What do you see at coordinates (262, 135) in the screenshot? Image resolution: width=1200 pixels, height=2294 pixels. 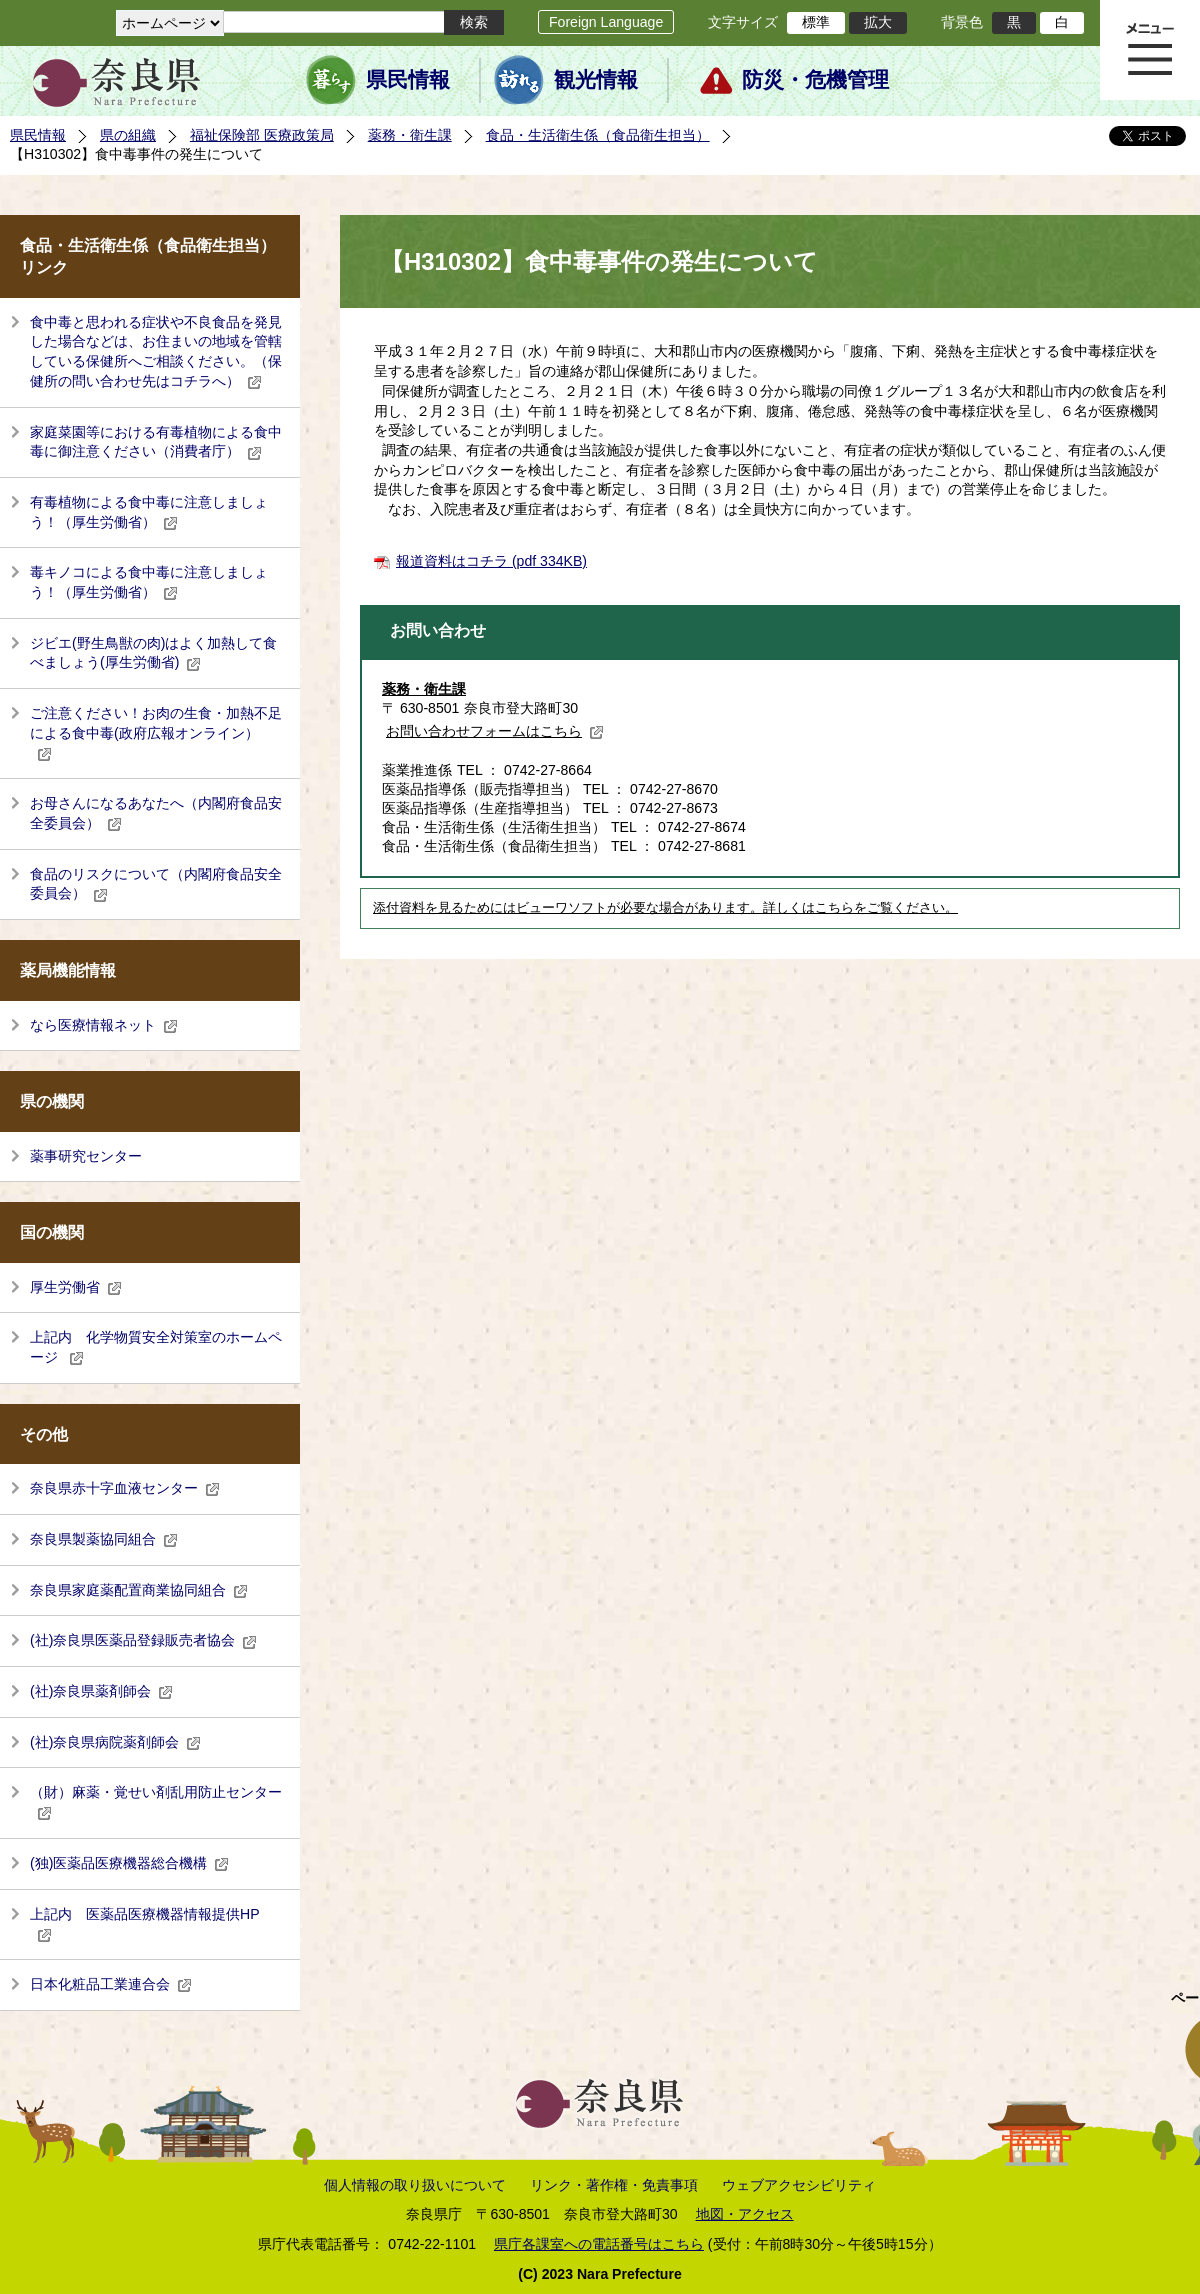 I see `福祉保険部 医療政策局` at bounding box center [262, 135].